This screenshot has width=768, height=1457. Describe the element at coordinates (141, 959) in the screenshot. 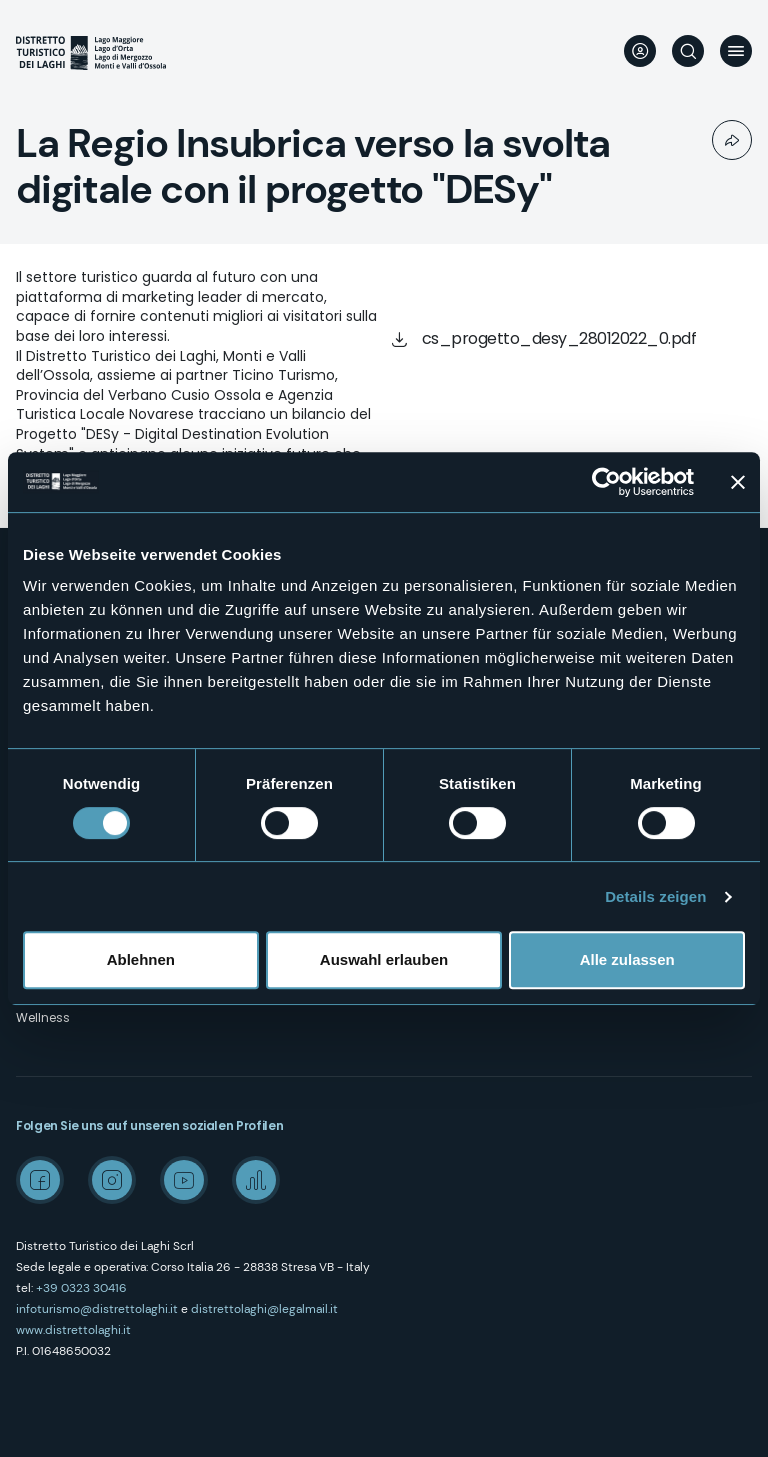

I see `Ablehnen` at that location.